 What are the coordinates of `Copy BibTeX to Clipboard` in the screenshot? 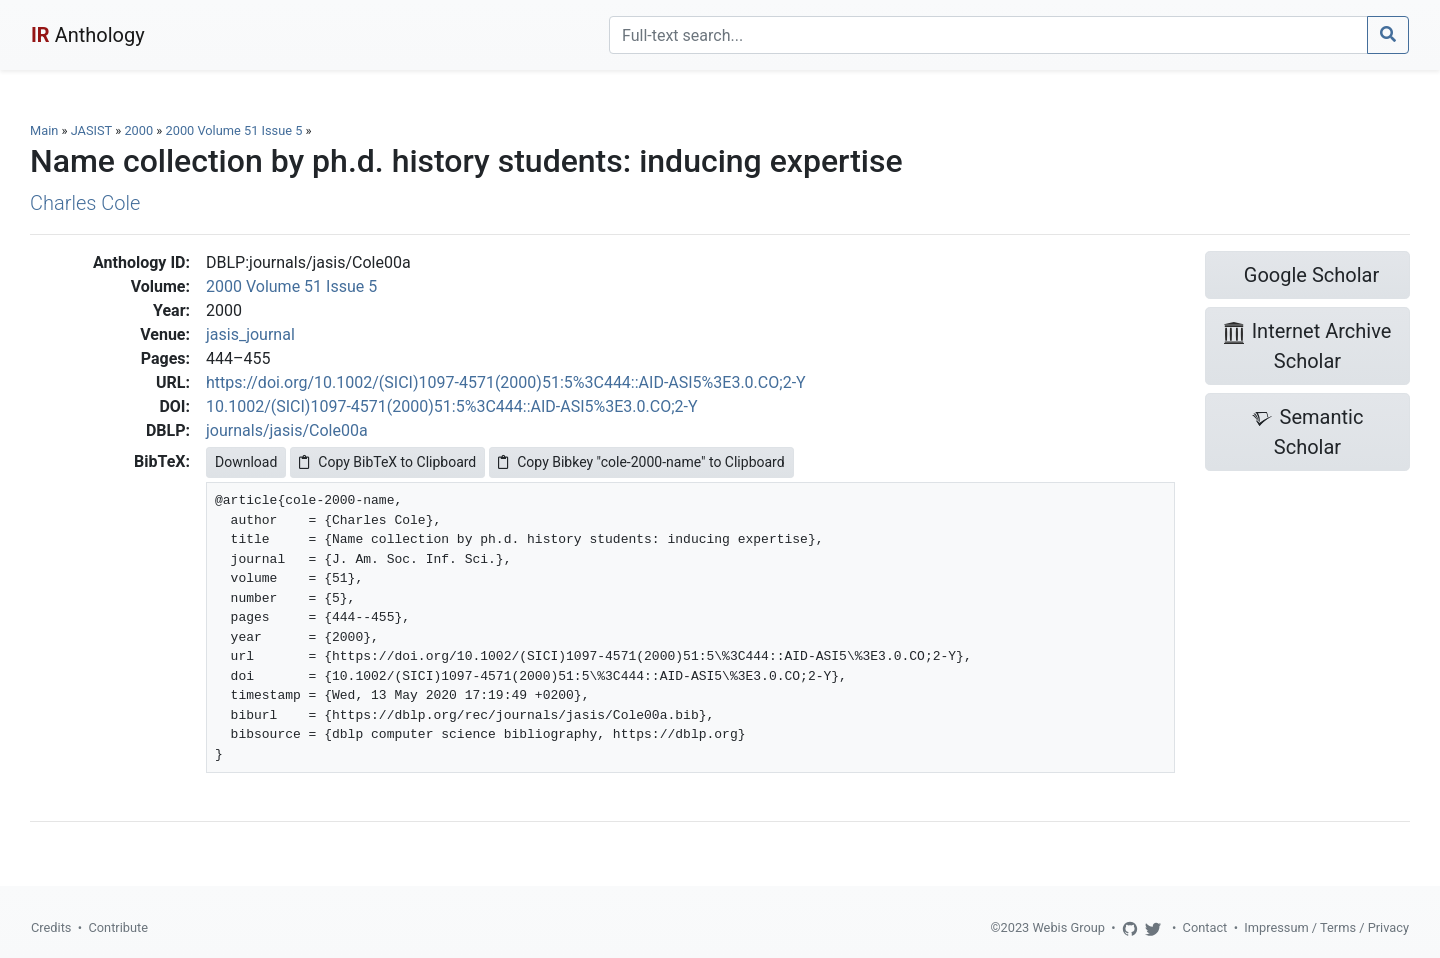 It's located at (387, 462).